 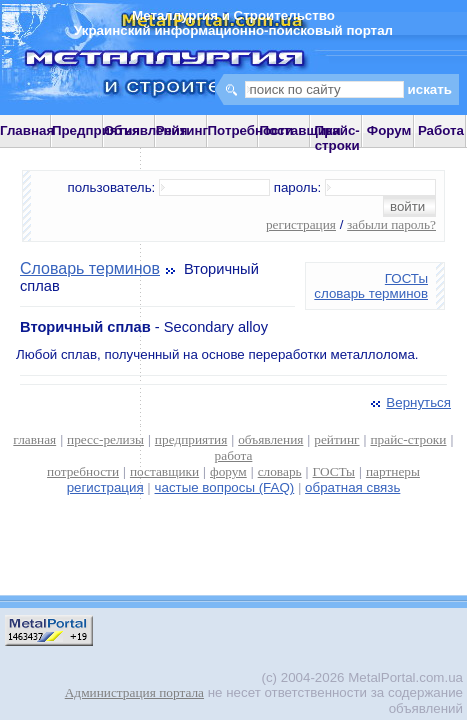 What do you see at coordinates (251, 130) in the screenshot?
I see `Потребности` at bounding box center [251, 130].